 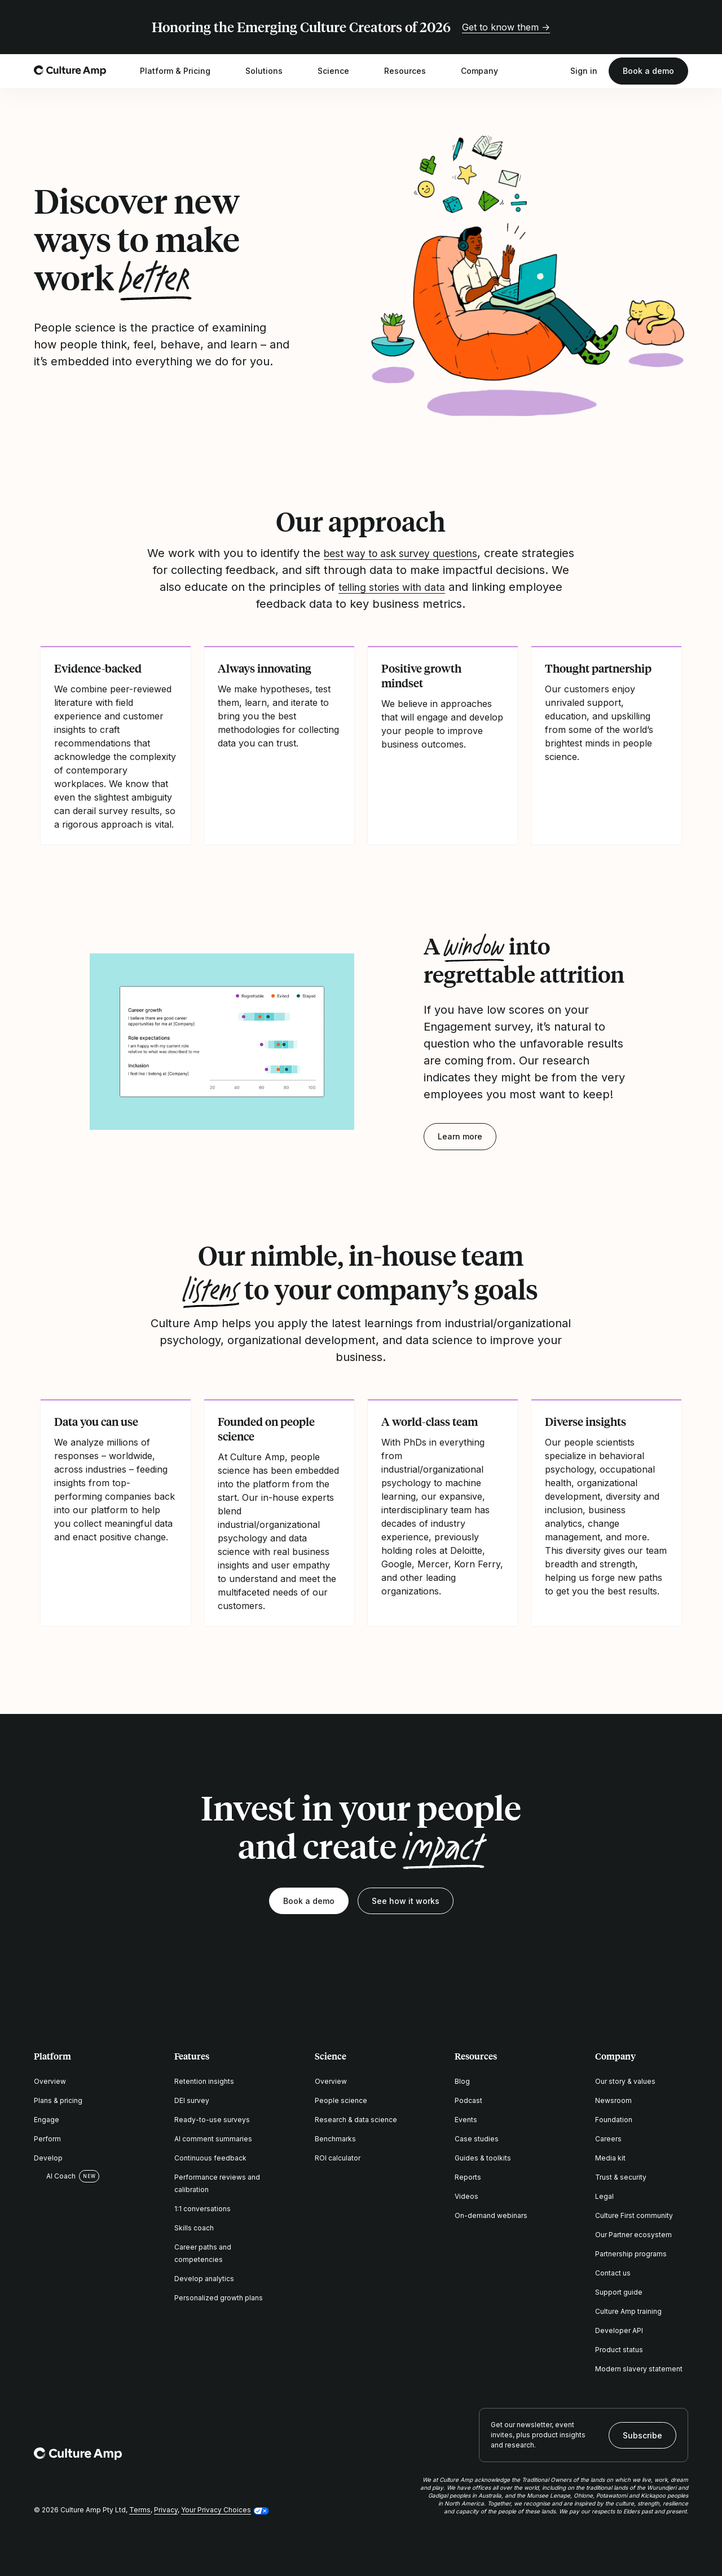 What do you see at coordinates (618, 2292) in the screenshot?
I see `Support guide` at bounding box center [618, 2292].